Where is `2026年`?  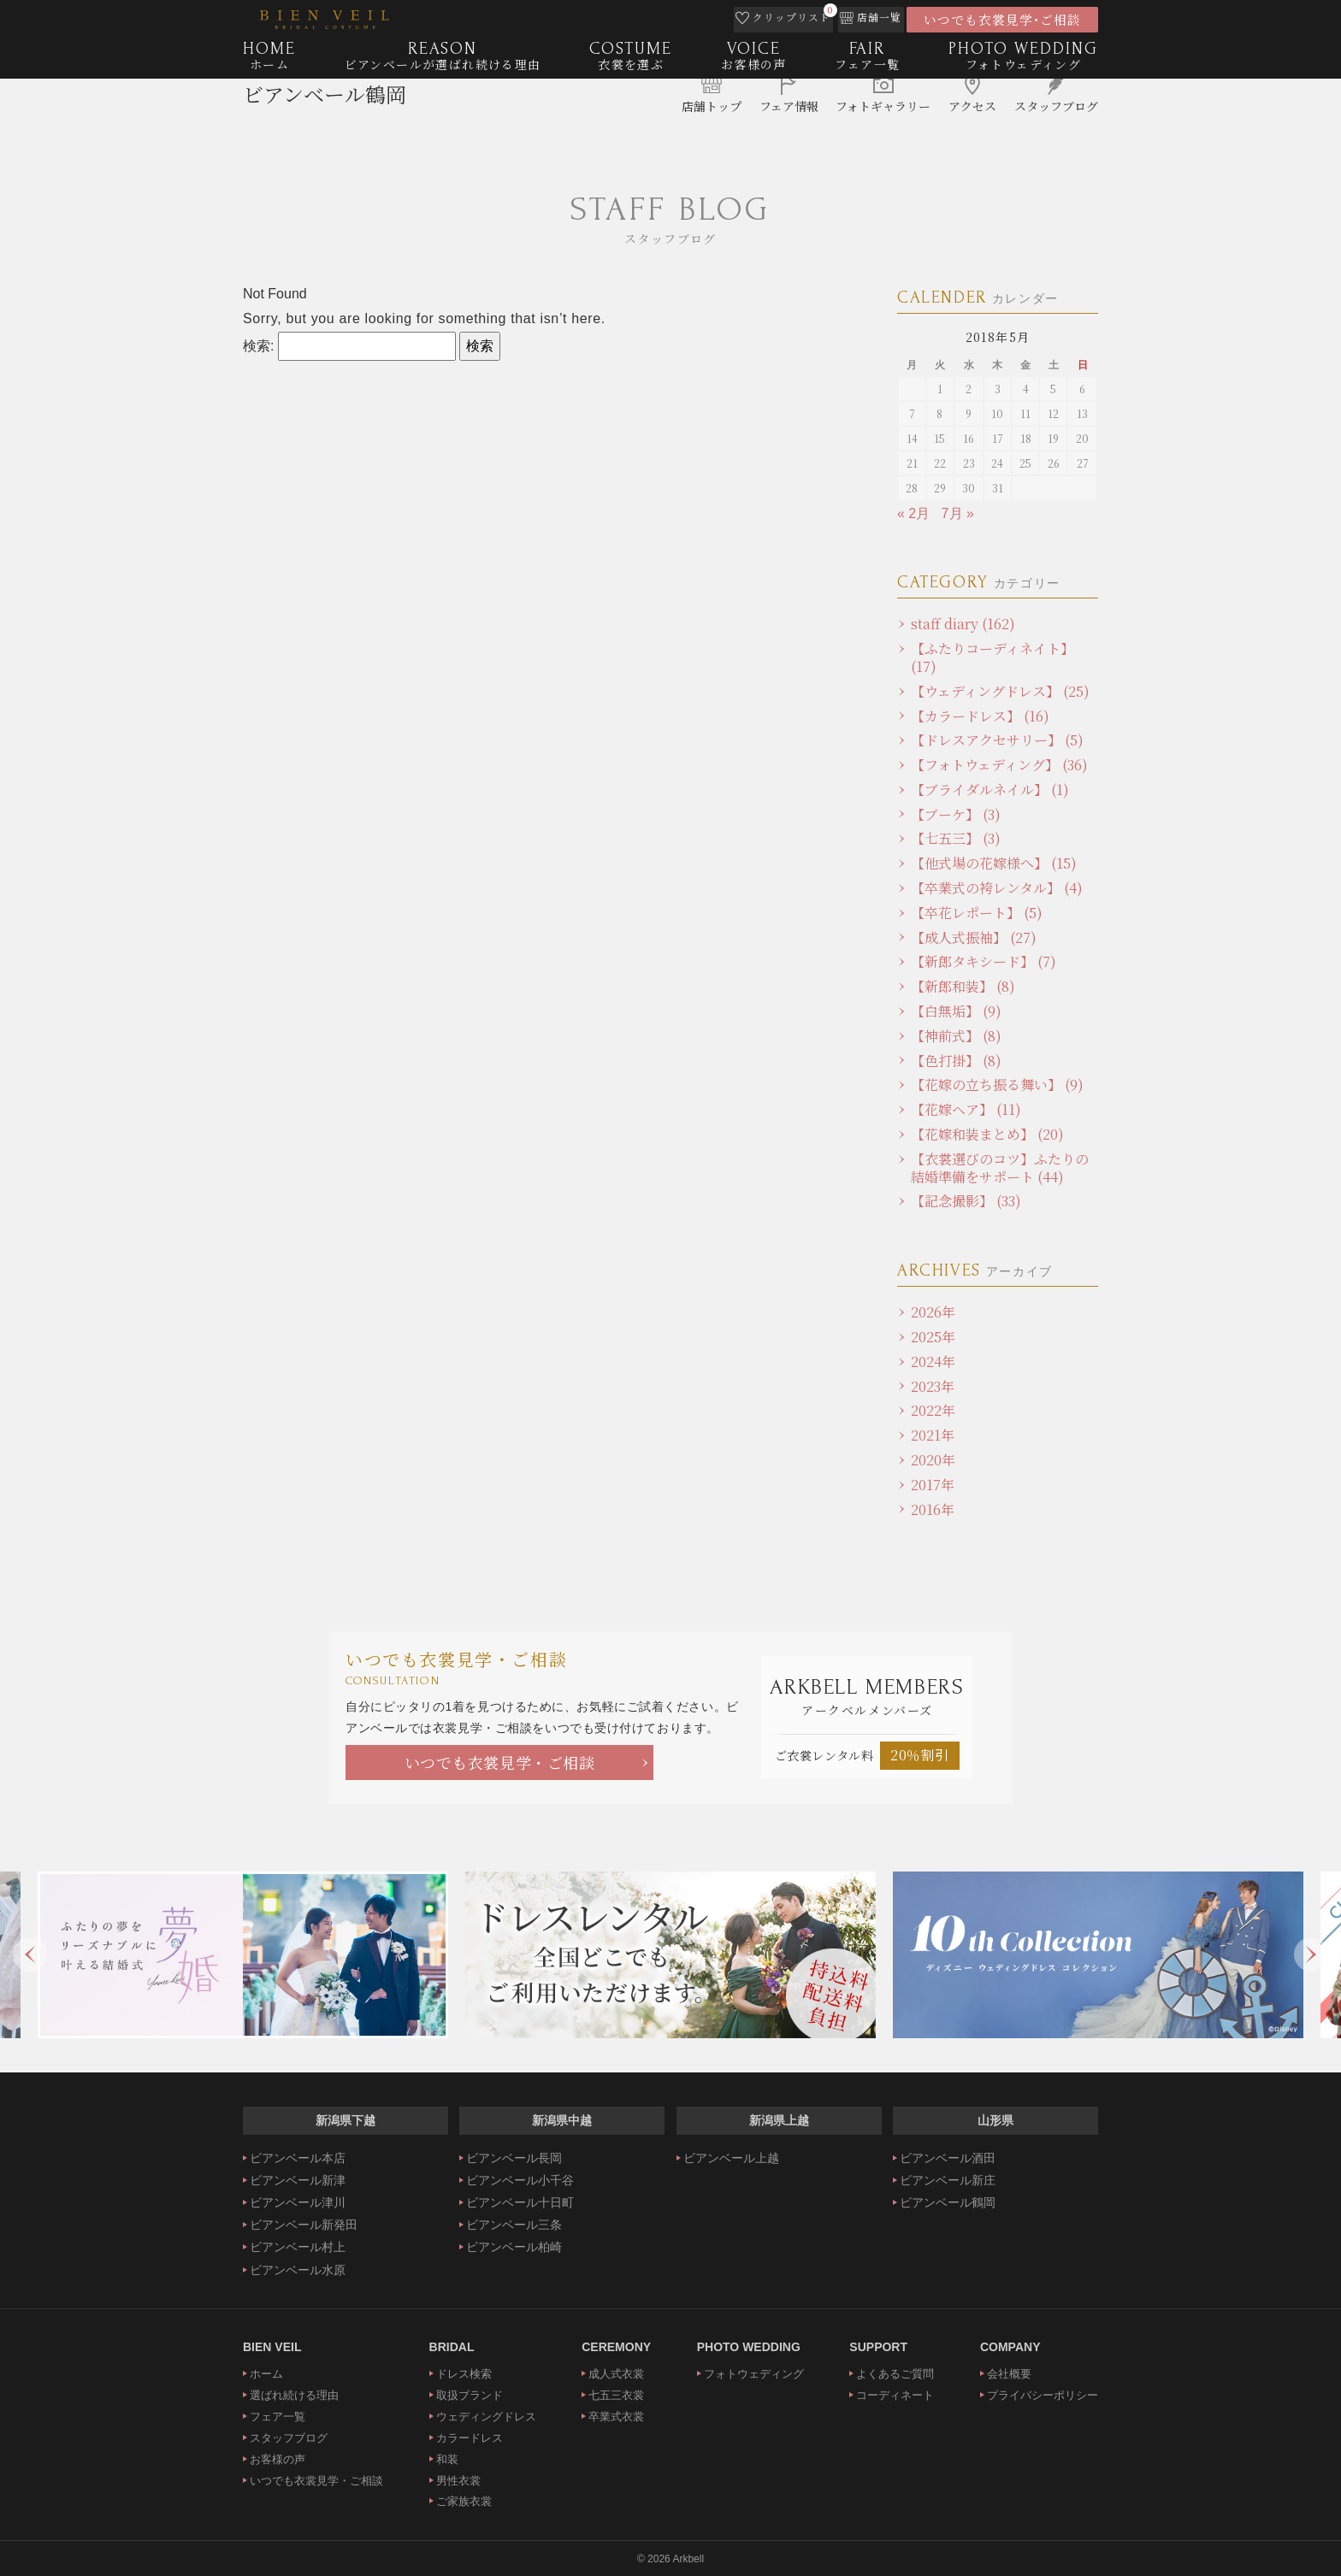
2026年 is located at coordinates (933, 1312).